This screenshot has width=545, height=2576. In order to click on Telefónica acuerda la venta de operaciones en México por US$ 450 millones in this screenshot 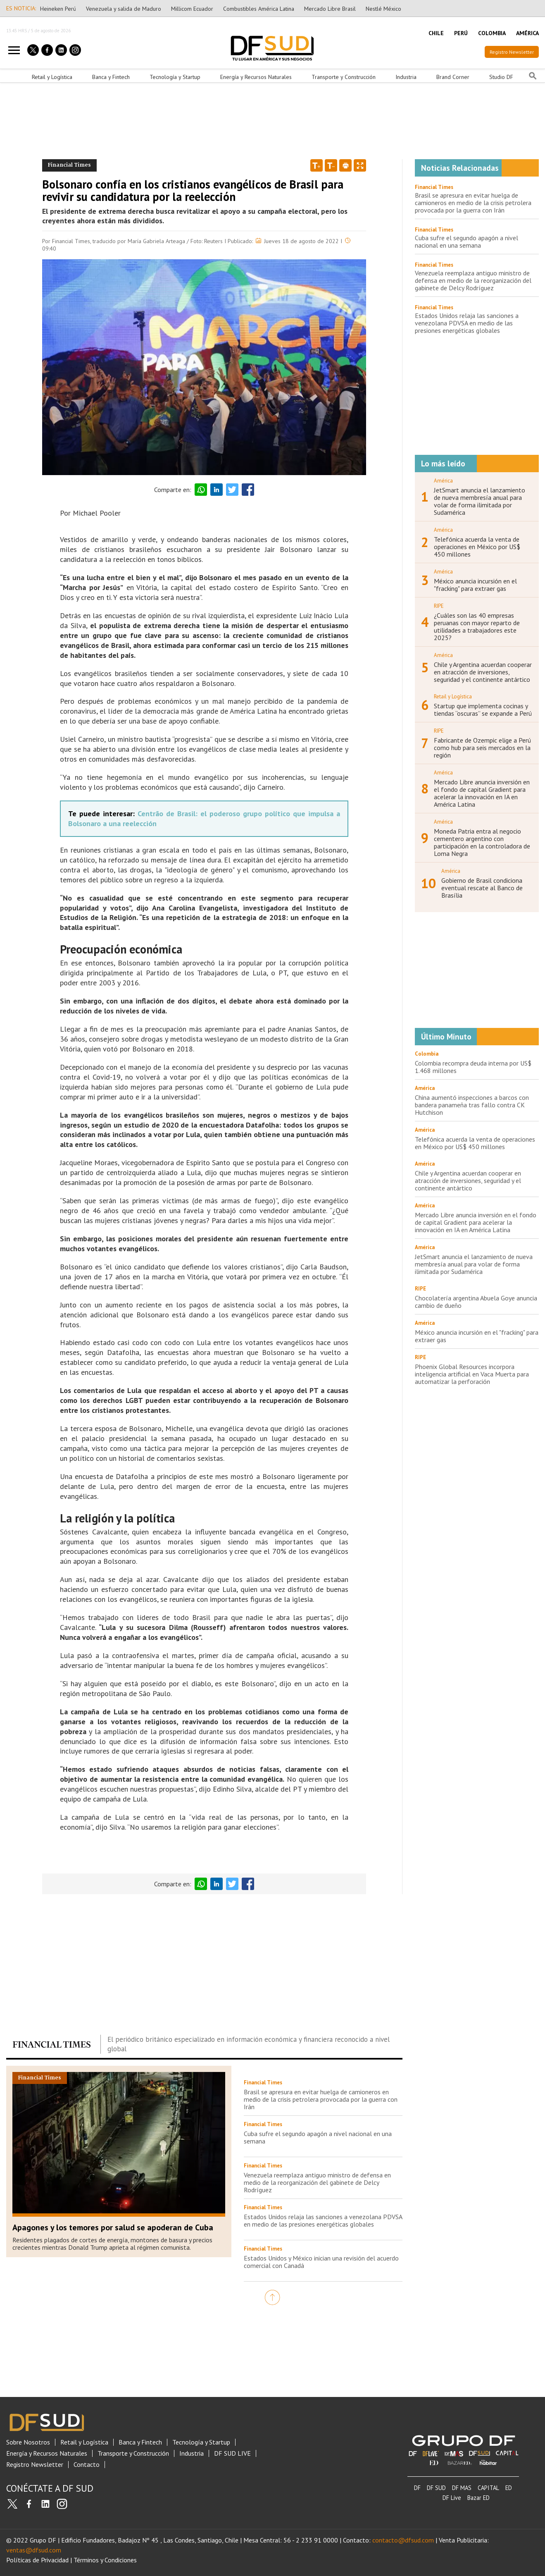, I will do `click(477, 546)`.